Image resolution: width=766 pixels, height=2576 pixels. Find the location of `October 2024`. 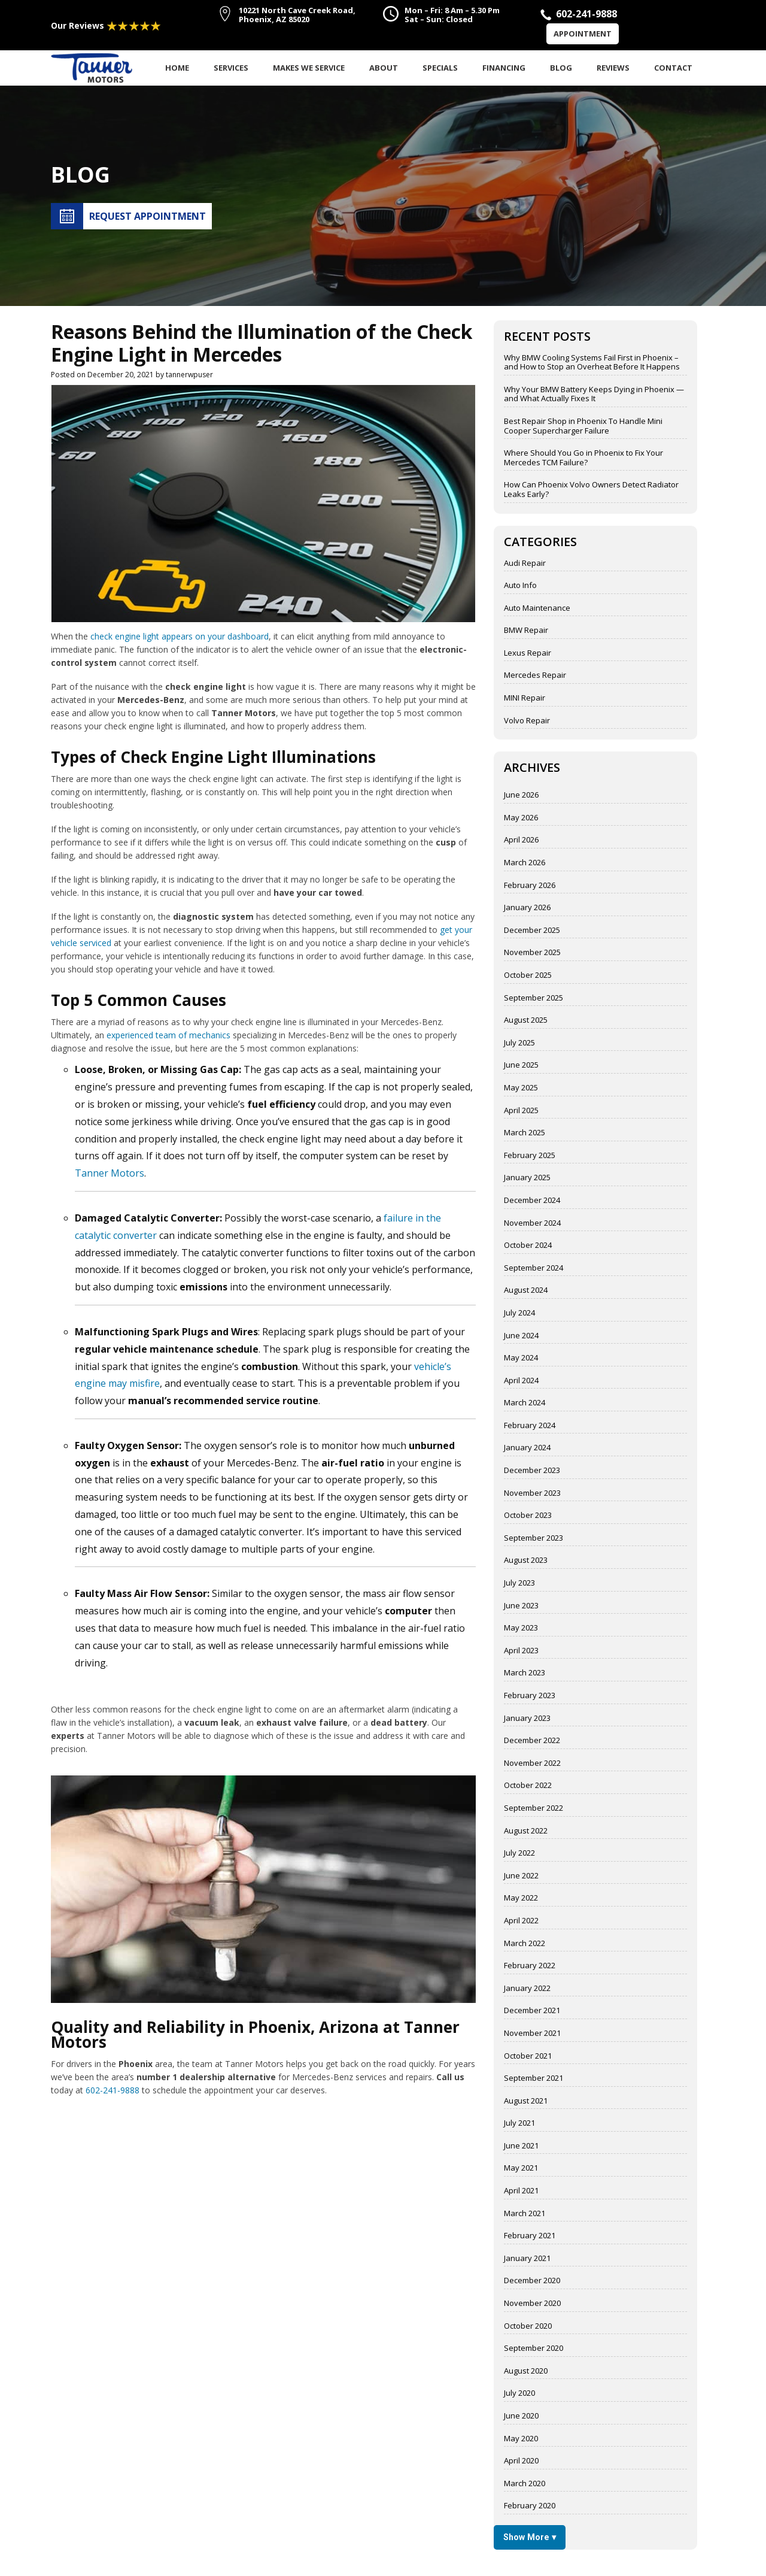

October 2024 is located at coordinates (528, 1245).